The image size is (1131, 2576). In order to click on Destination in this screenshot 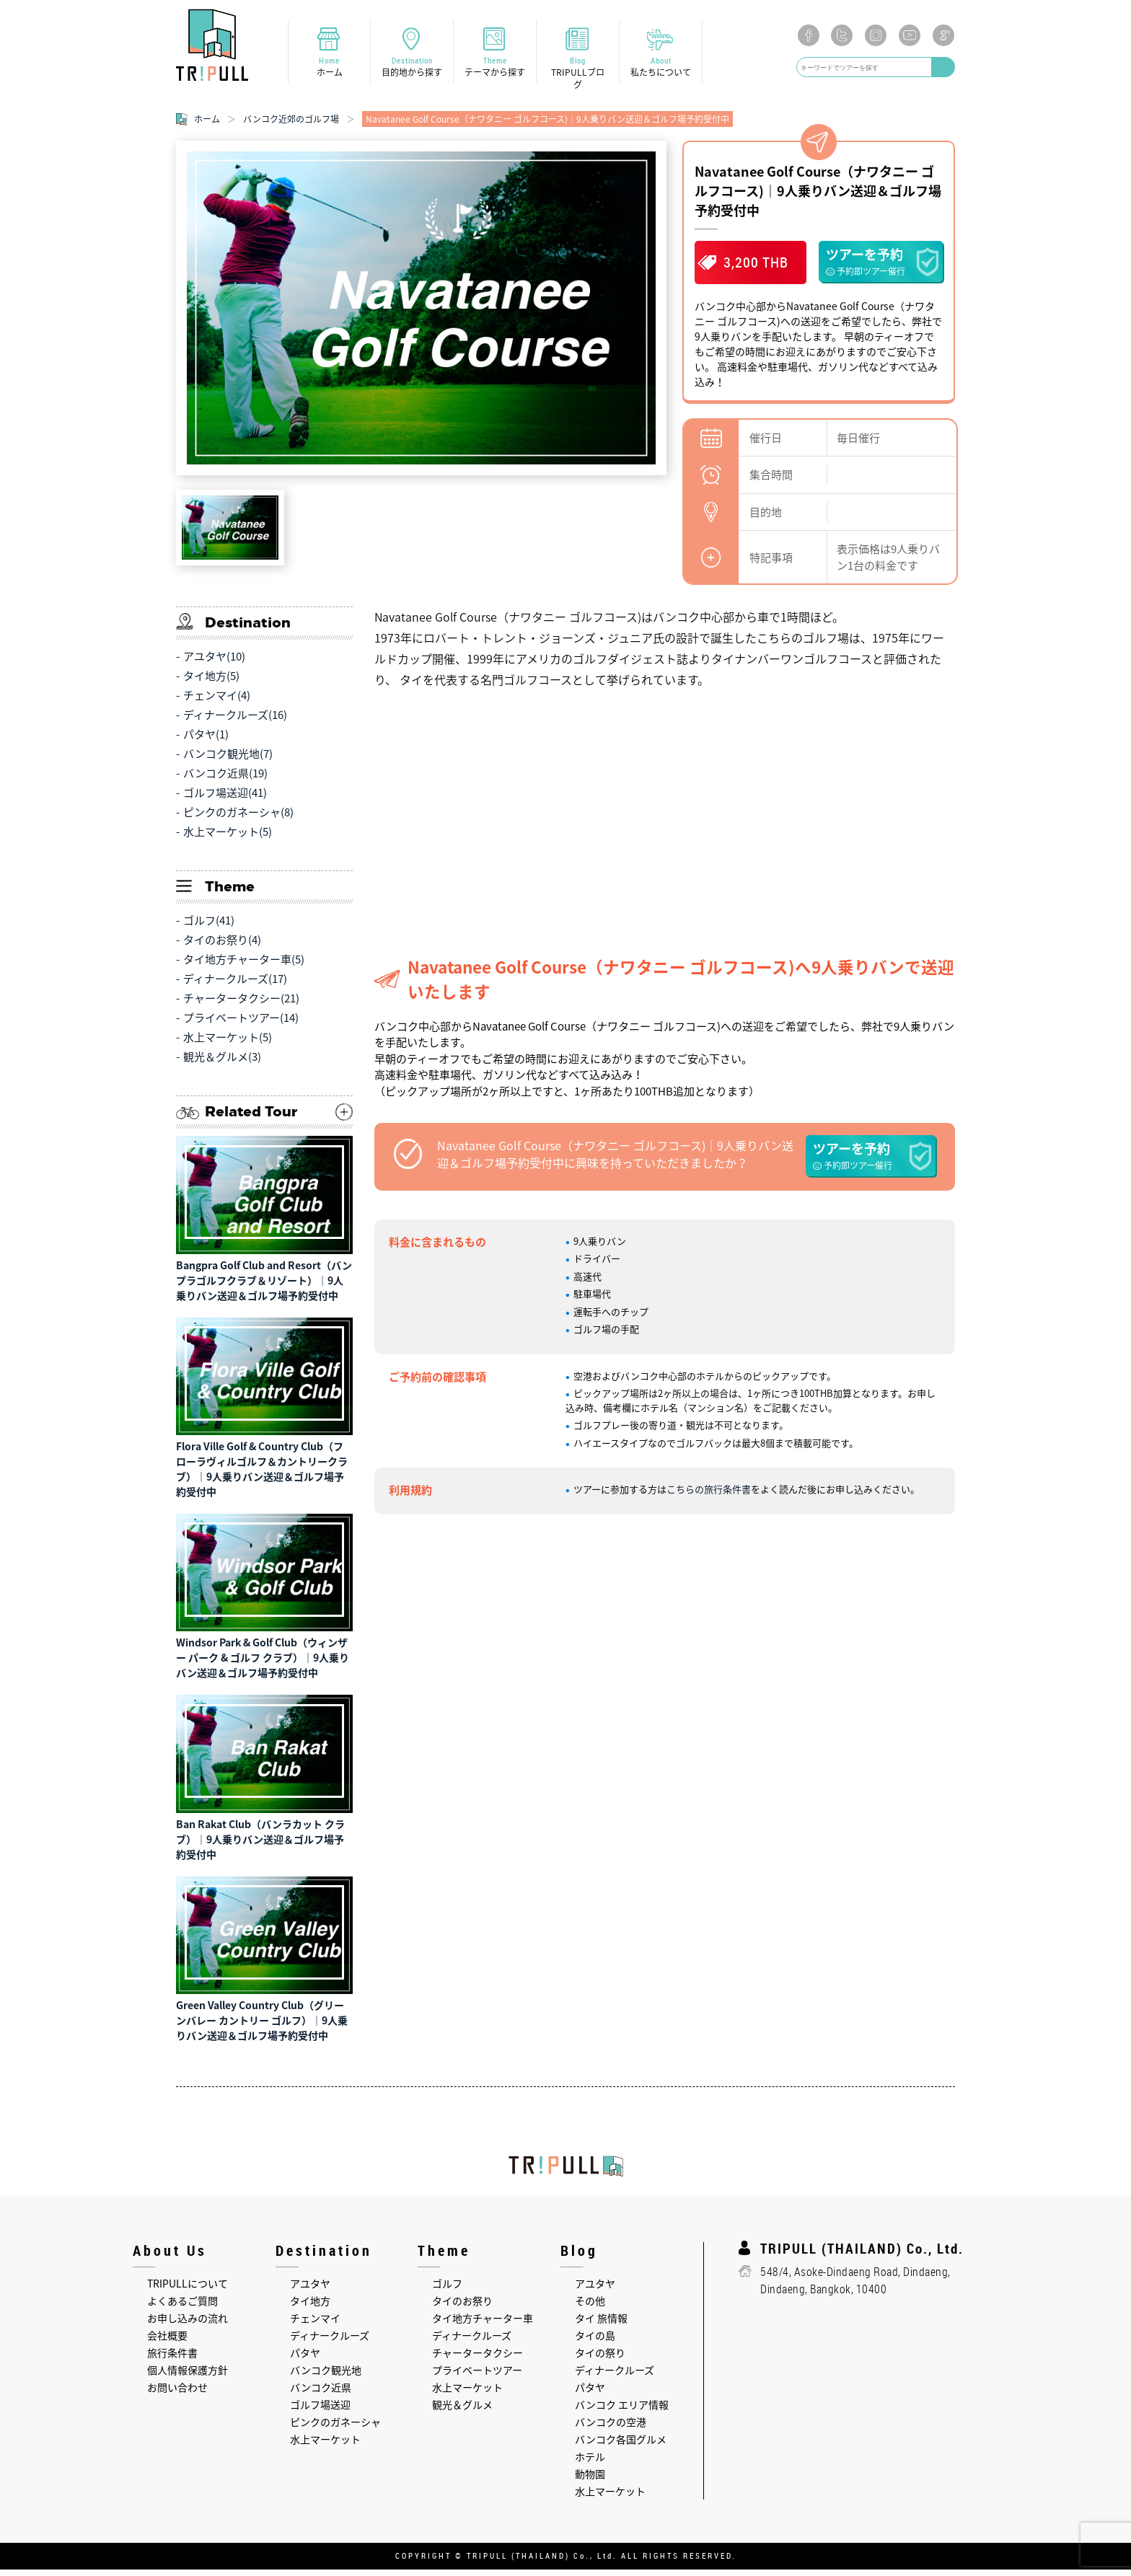, I will do `click(412, 69)`.